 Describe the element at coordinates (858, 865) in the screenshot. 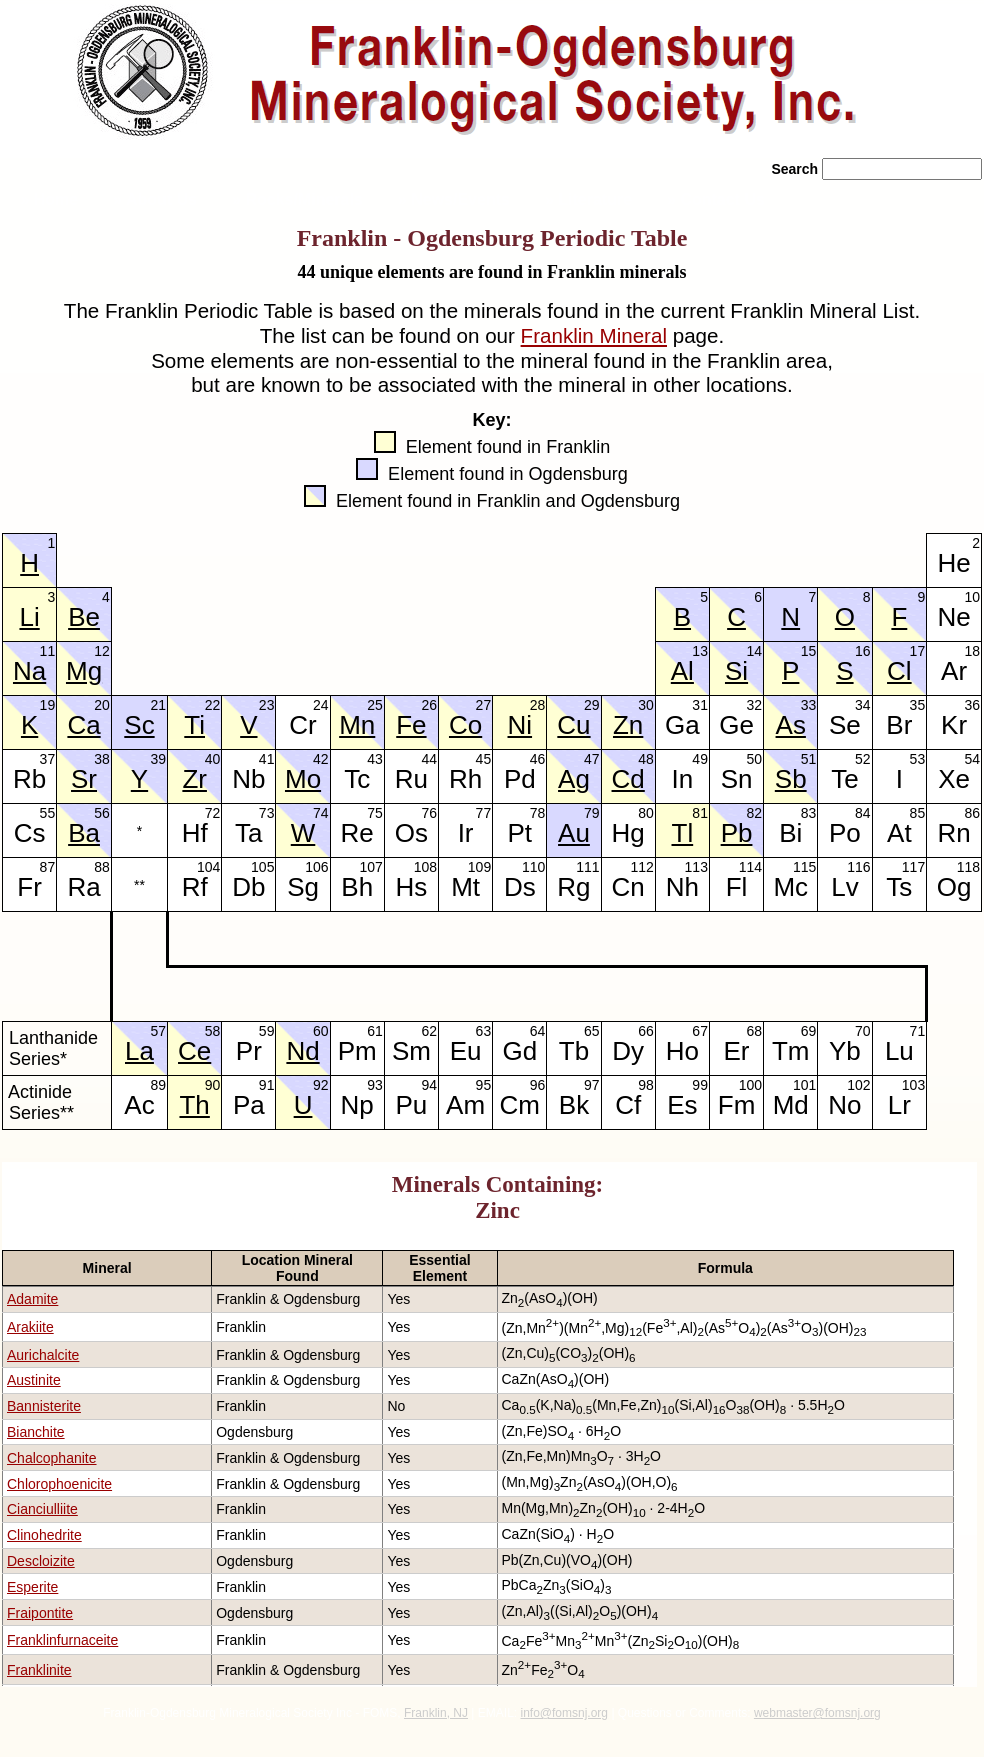

I see `116` at that location.